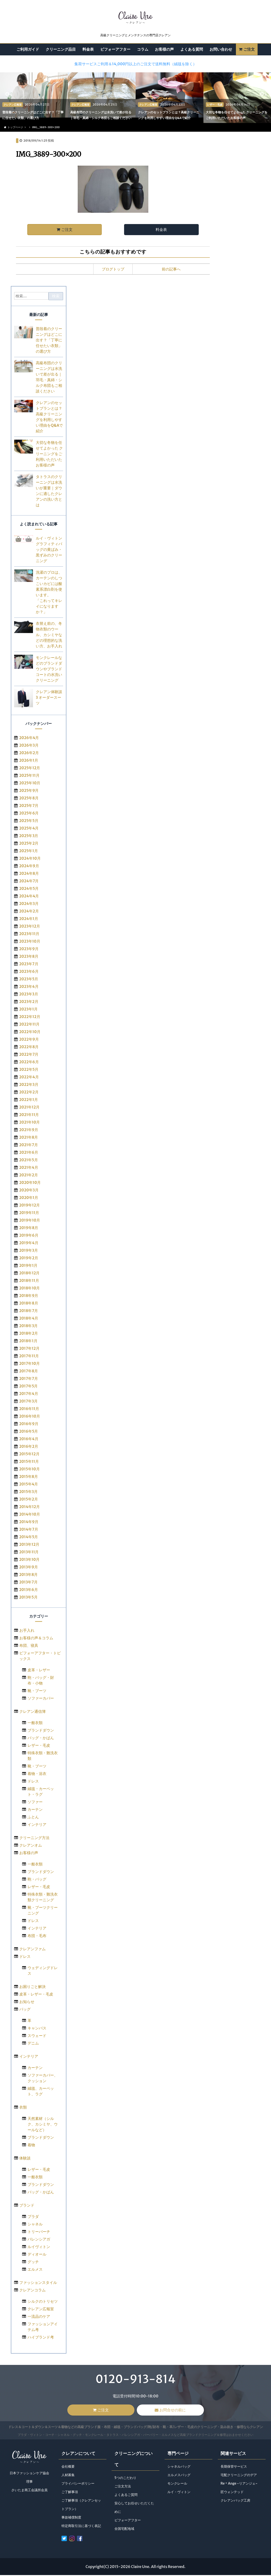 The image size is (271, 2576). I want to click on 2018年12月, so click(29, 1273).